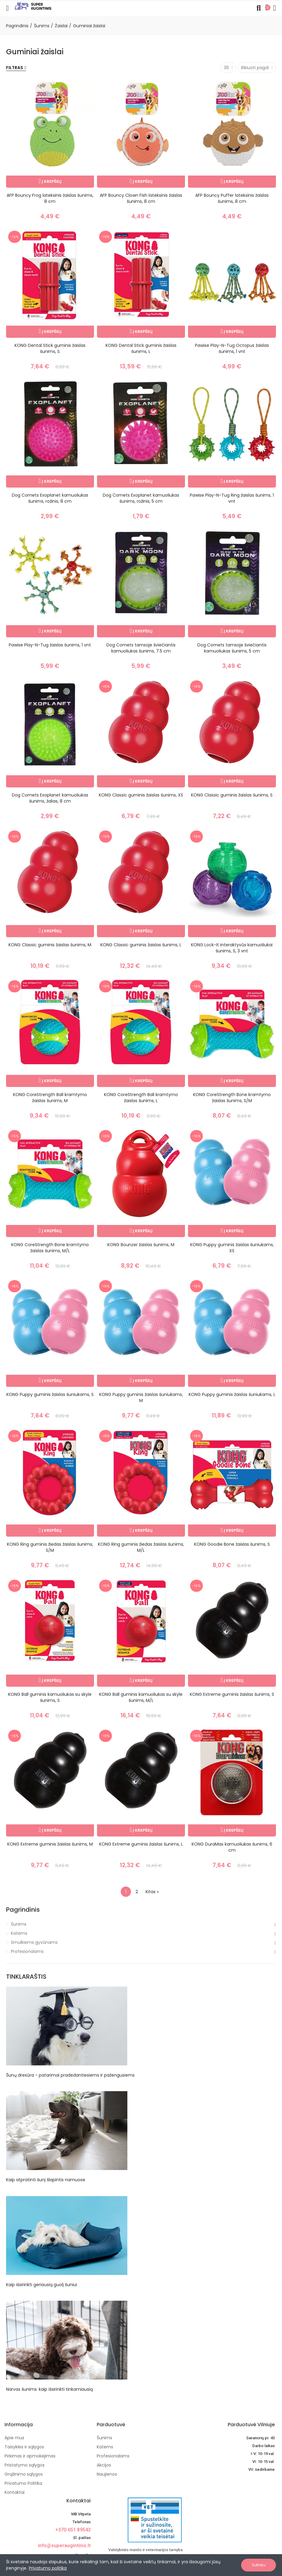 This screenshot has height=2576, width=282. Describe the element at coordinates (27, 1951) in the screenshot. I see `Profesionalams` at that location.